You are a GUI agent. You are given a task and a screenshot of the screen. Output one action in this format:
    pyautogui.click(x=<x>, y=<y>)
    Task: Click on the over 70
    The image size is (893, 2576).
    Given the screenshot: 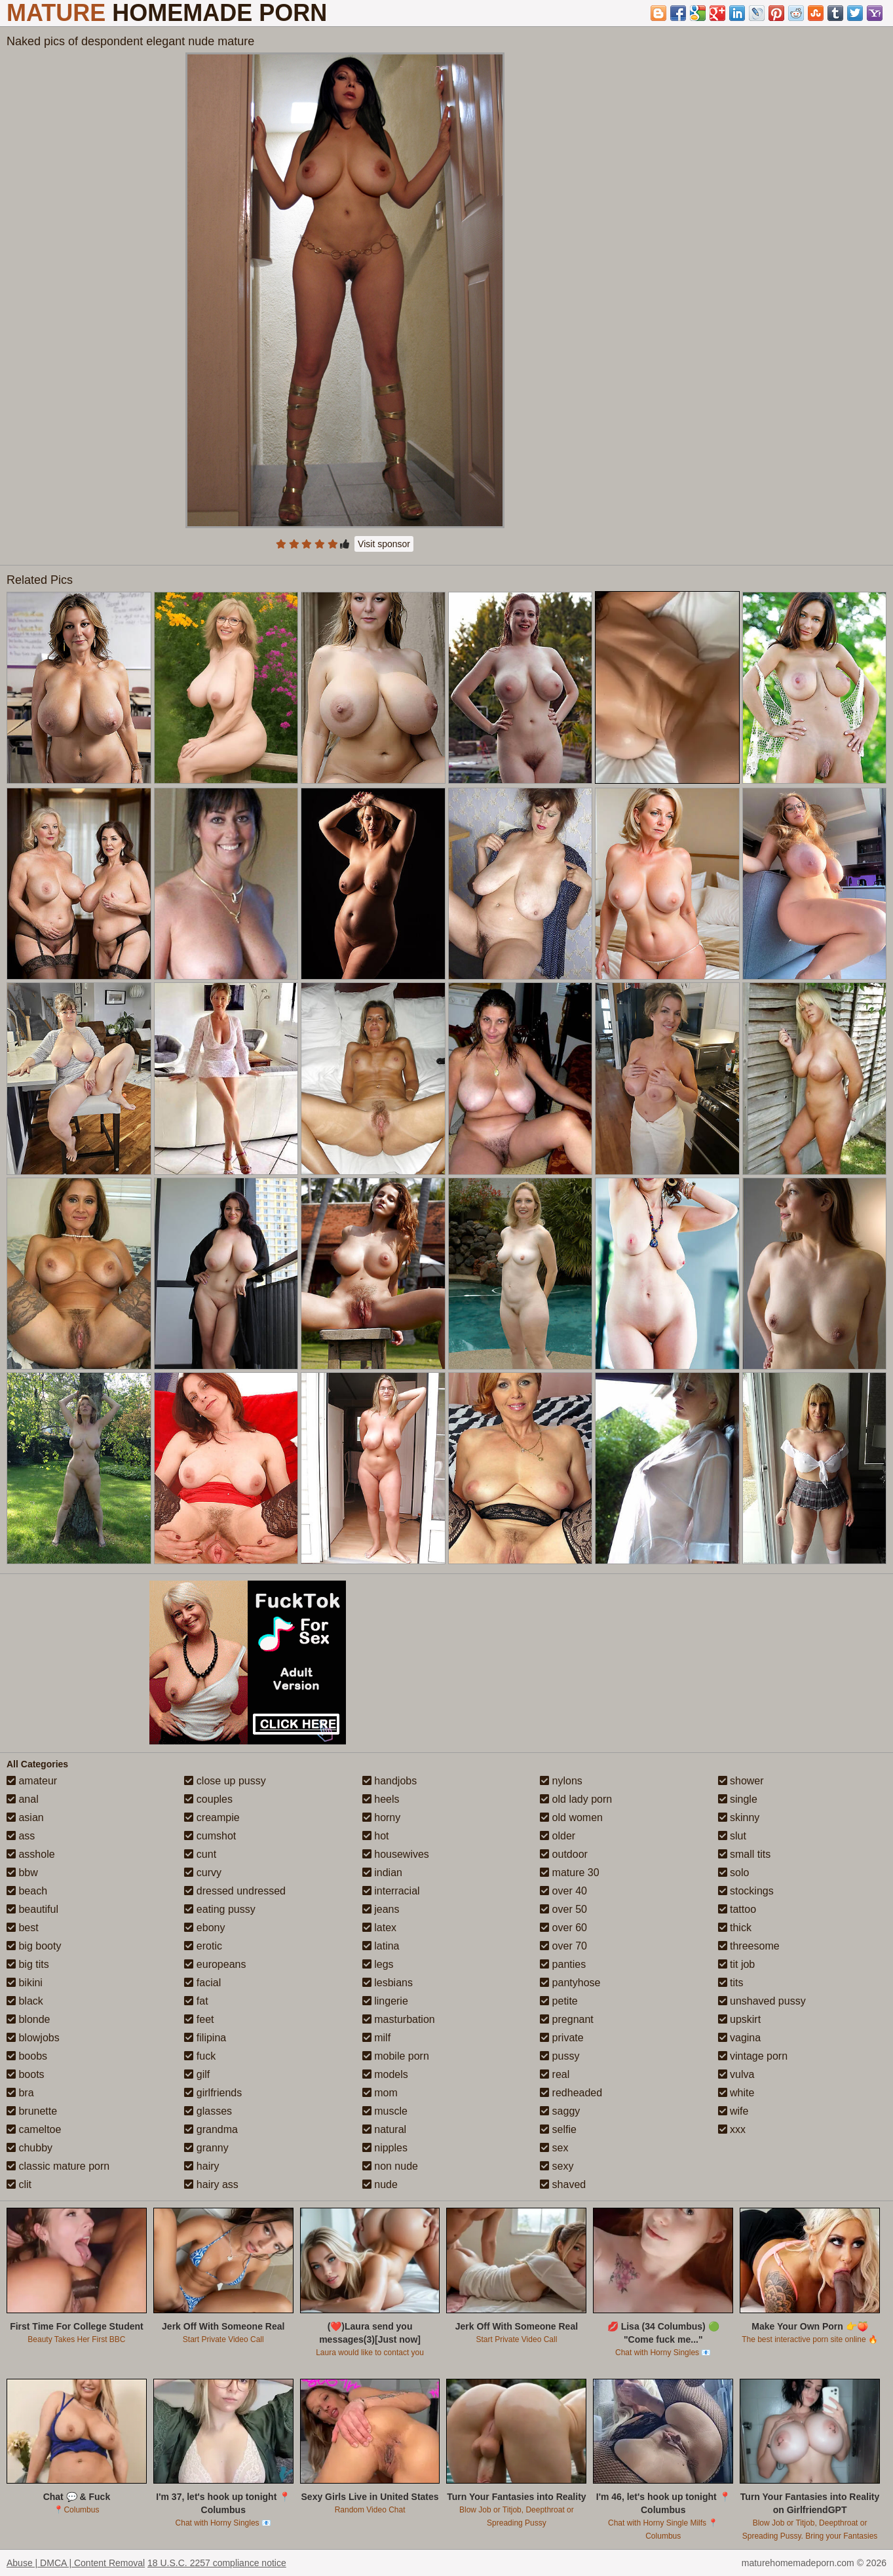 What is the action you would take?
    pyautogui.click(x=563, y=1945)
    